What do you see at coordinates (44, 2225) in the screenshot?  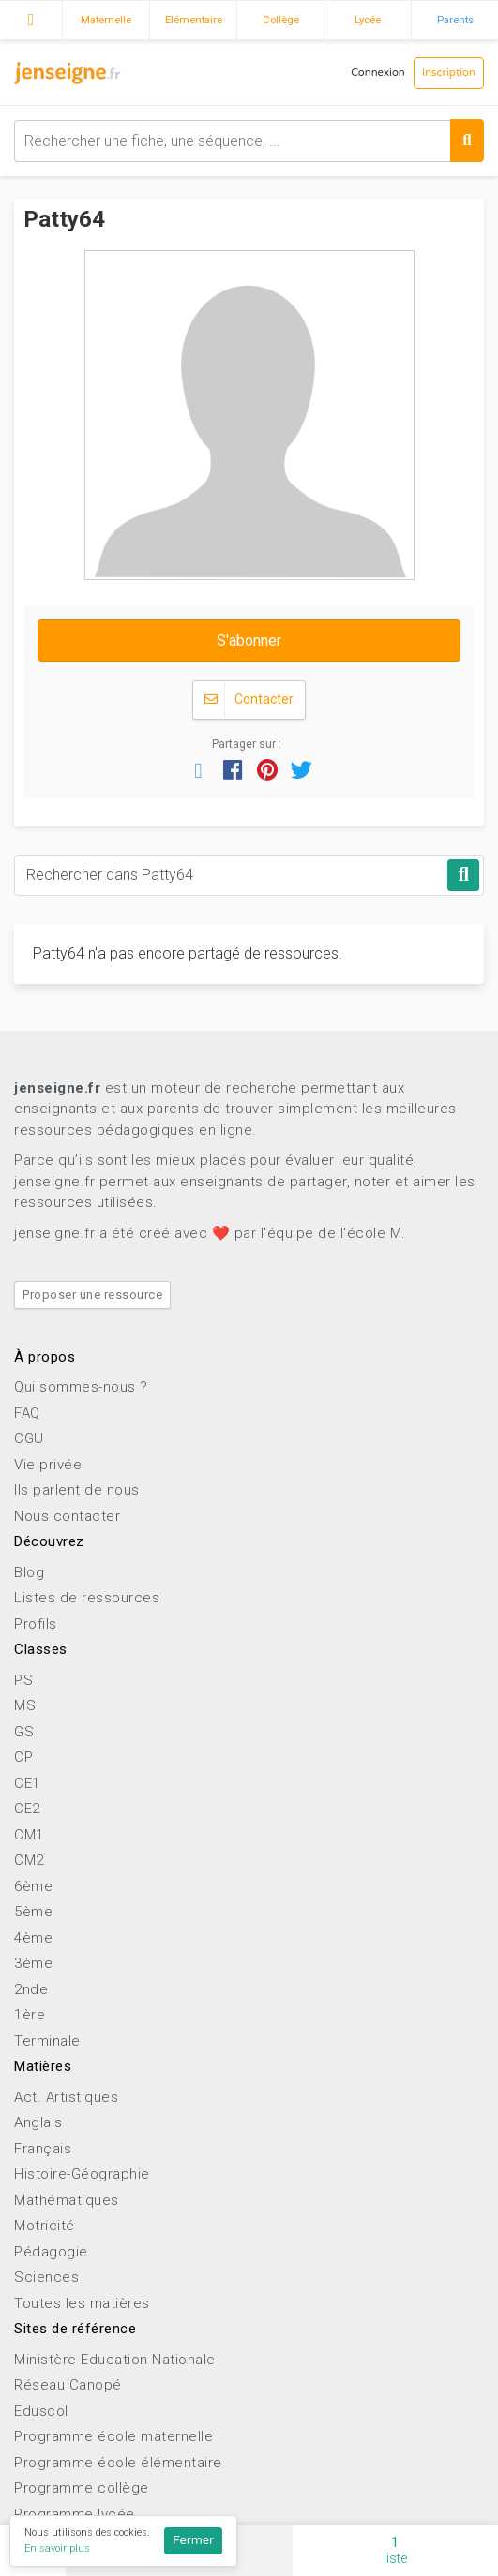 I see `Motricité` at bounding box center [44, 2225].